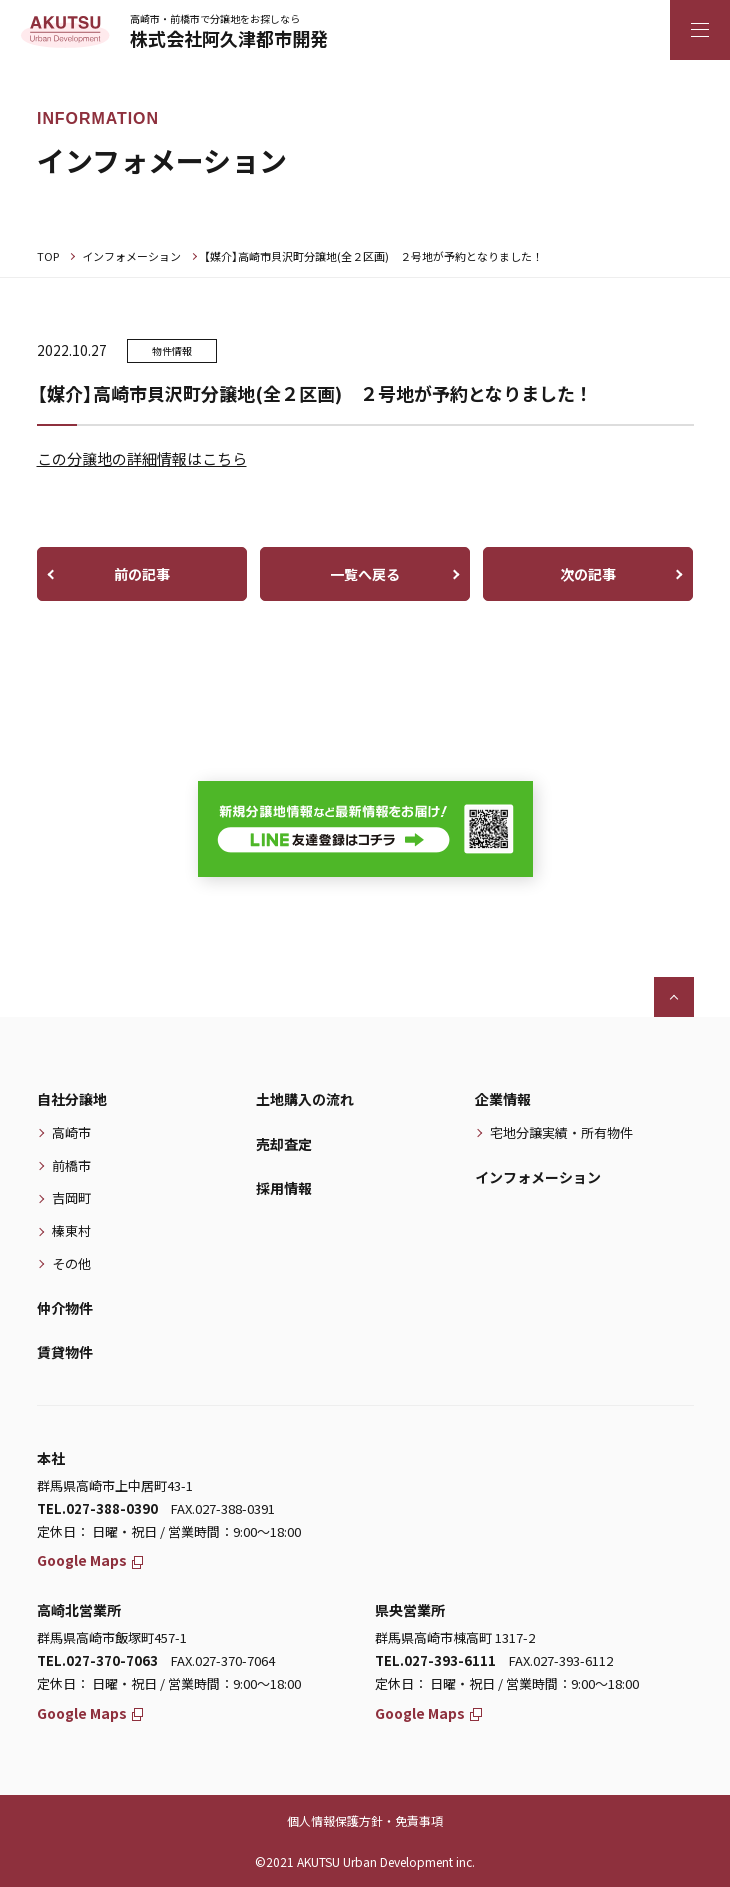  I want to click on Google Maps, so click(90, 1560).